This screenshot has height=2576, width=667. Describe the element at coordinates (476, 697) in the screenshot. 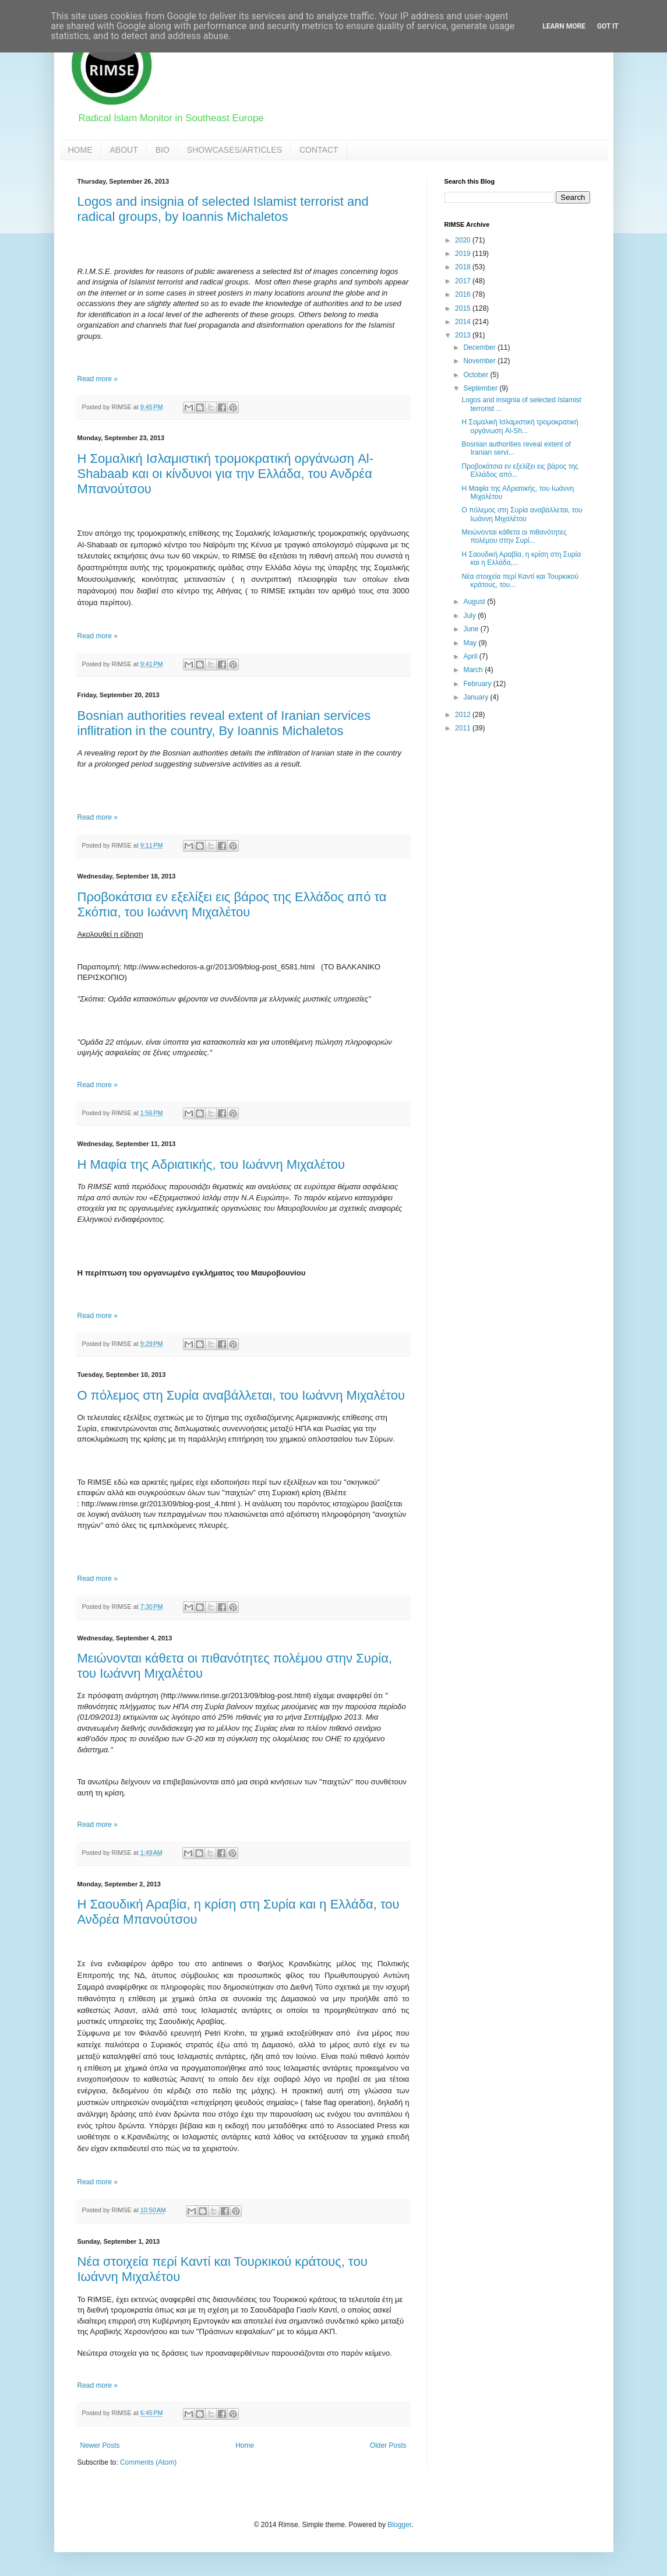

I see `January` at that location.